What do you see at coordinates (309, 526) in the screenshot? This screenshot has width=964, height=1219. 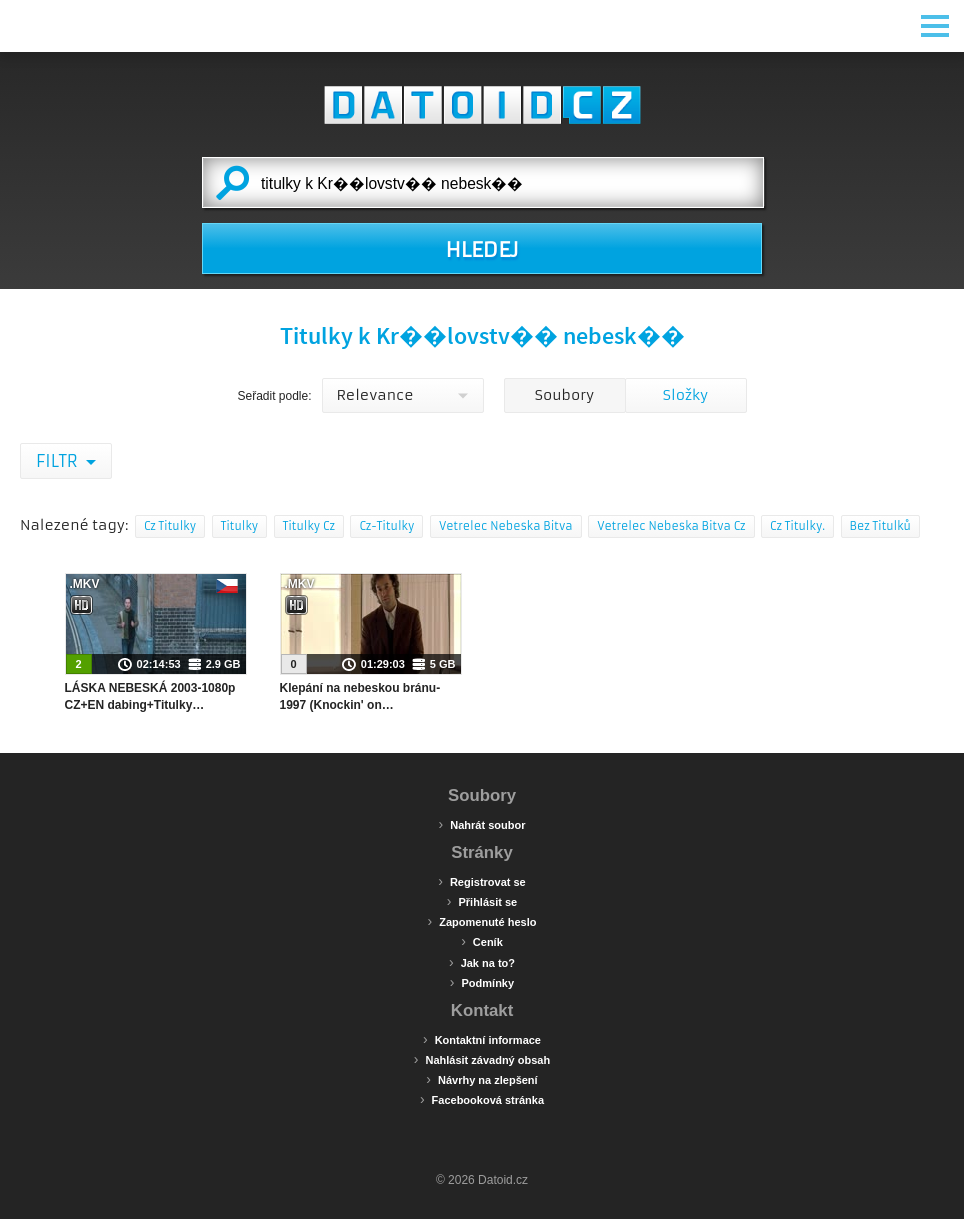 I see `Titulky Cz` at bounding box center [309, 526].